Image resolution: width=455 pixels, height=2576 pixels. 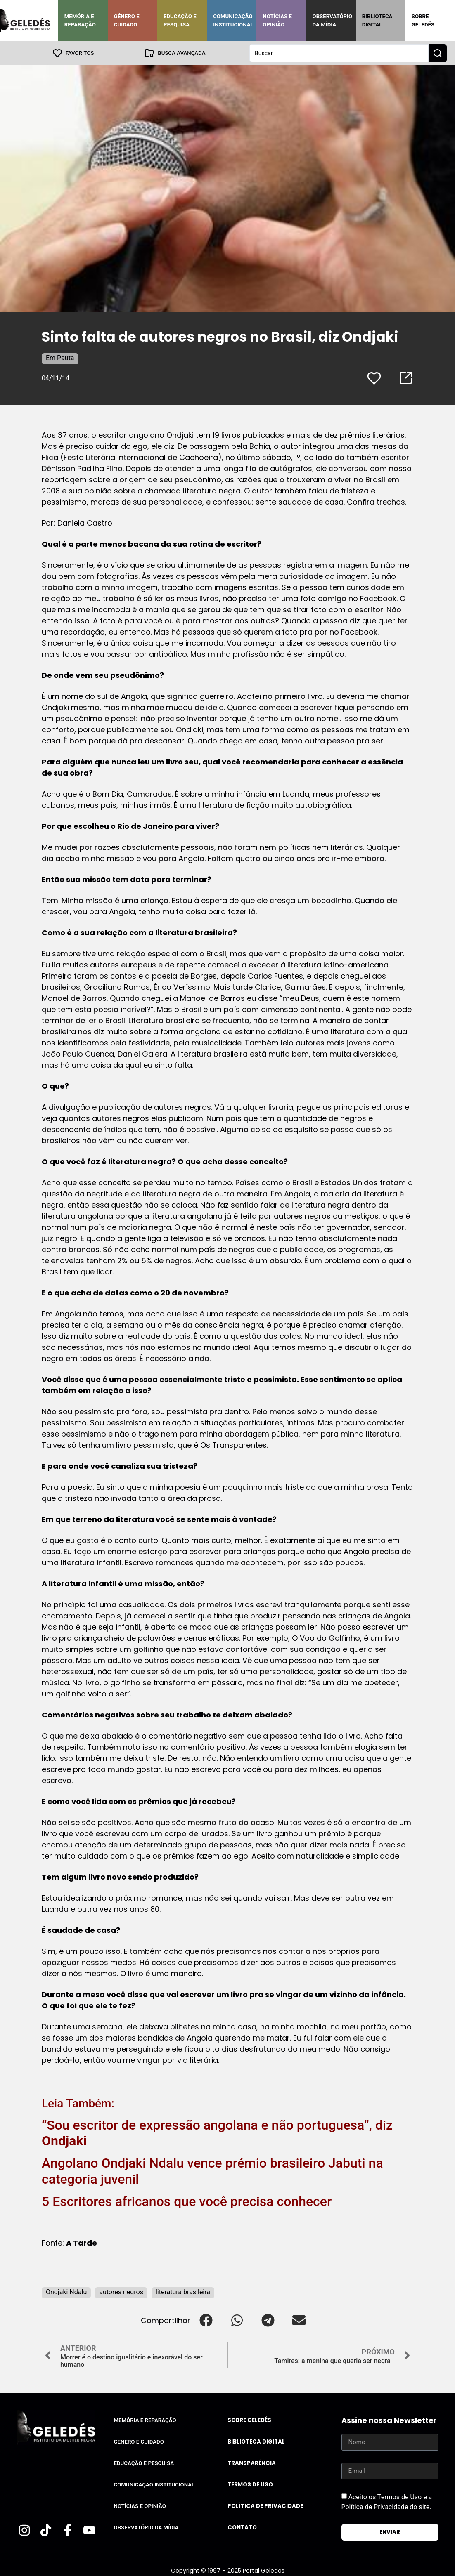 What do you see at coordinates (438, 53) in the screenshot?
I see `[Search submit]` at bounding box center [438, 53].